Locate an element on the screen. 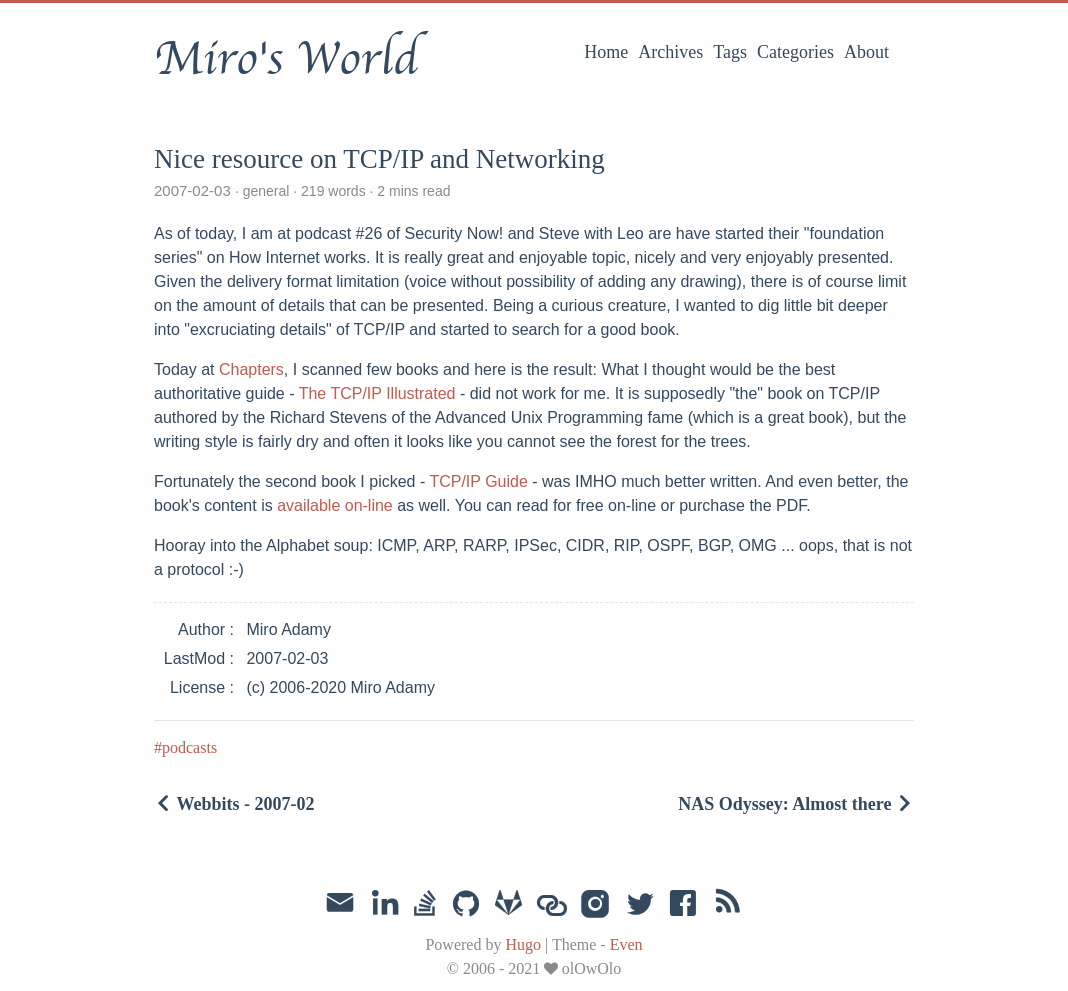  Categories is located at coordinates (795, 52).